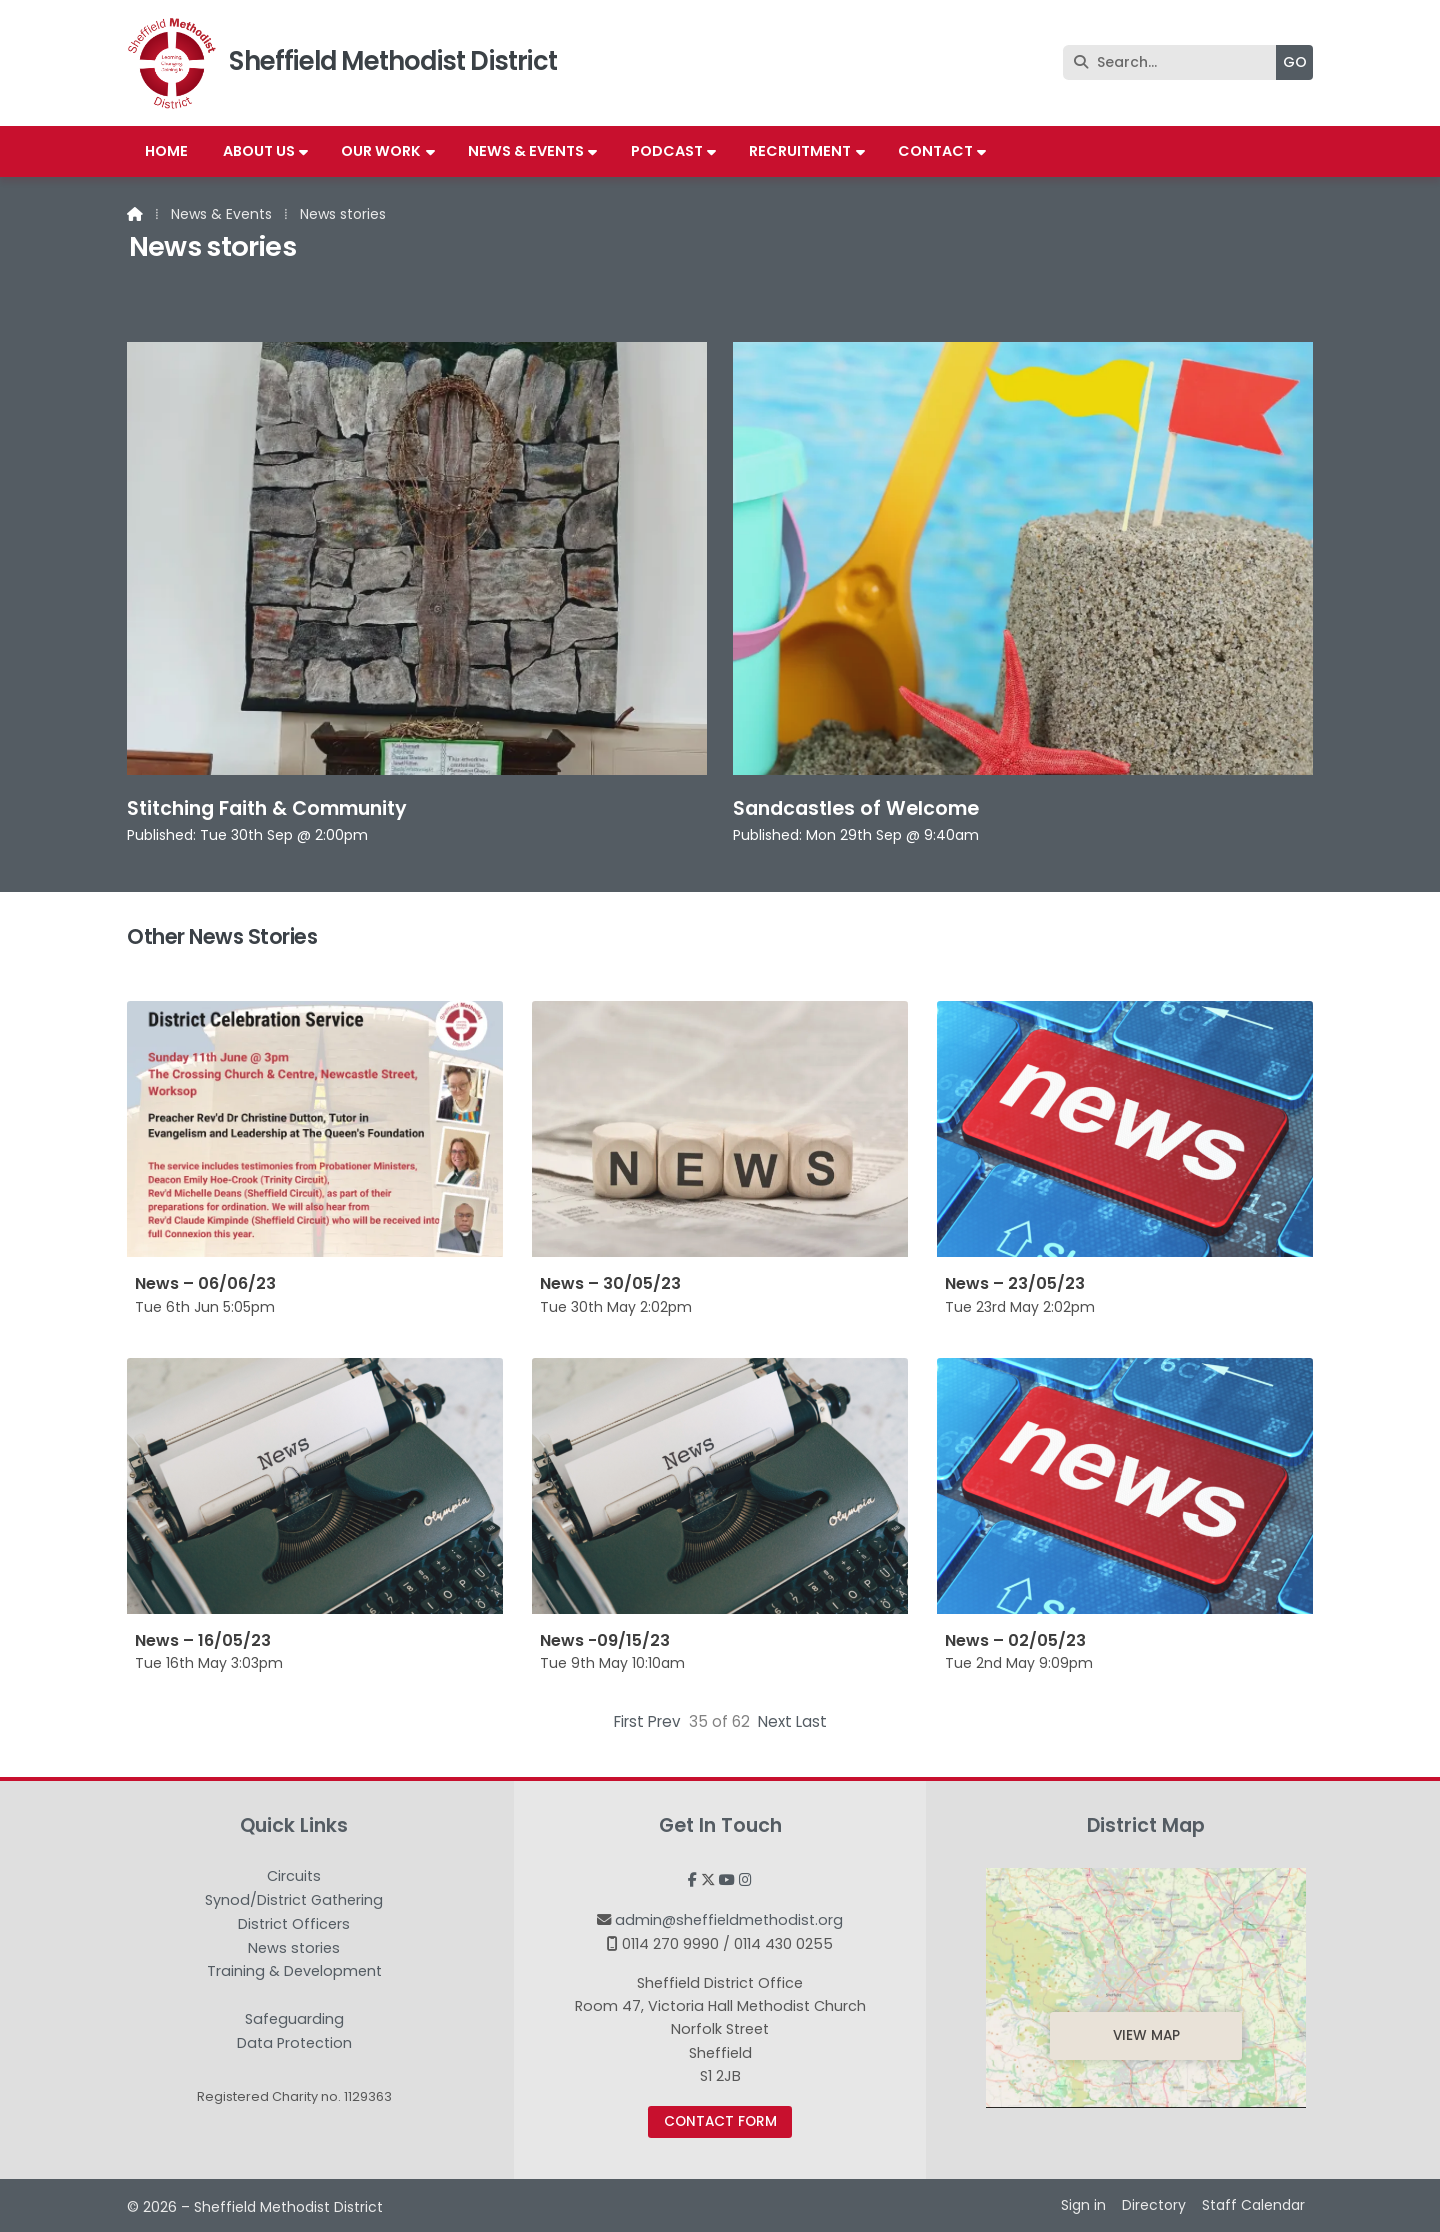 This screenshot has height=2232, width=1440. I want to click on Circuits, so click(294, 1877).